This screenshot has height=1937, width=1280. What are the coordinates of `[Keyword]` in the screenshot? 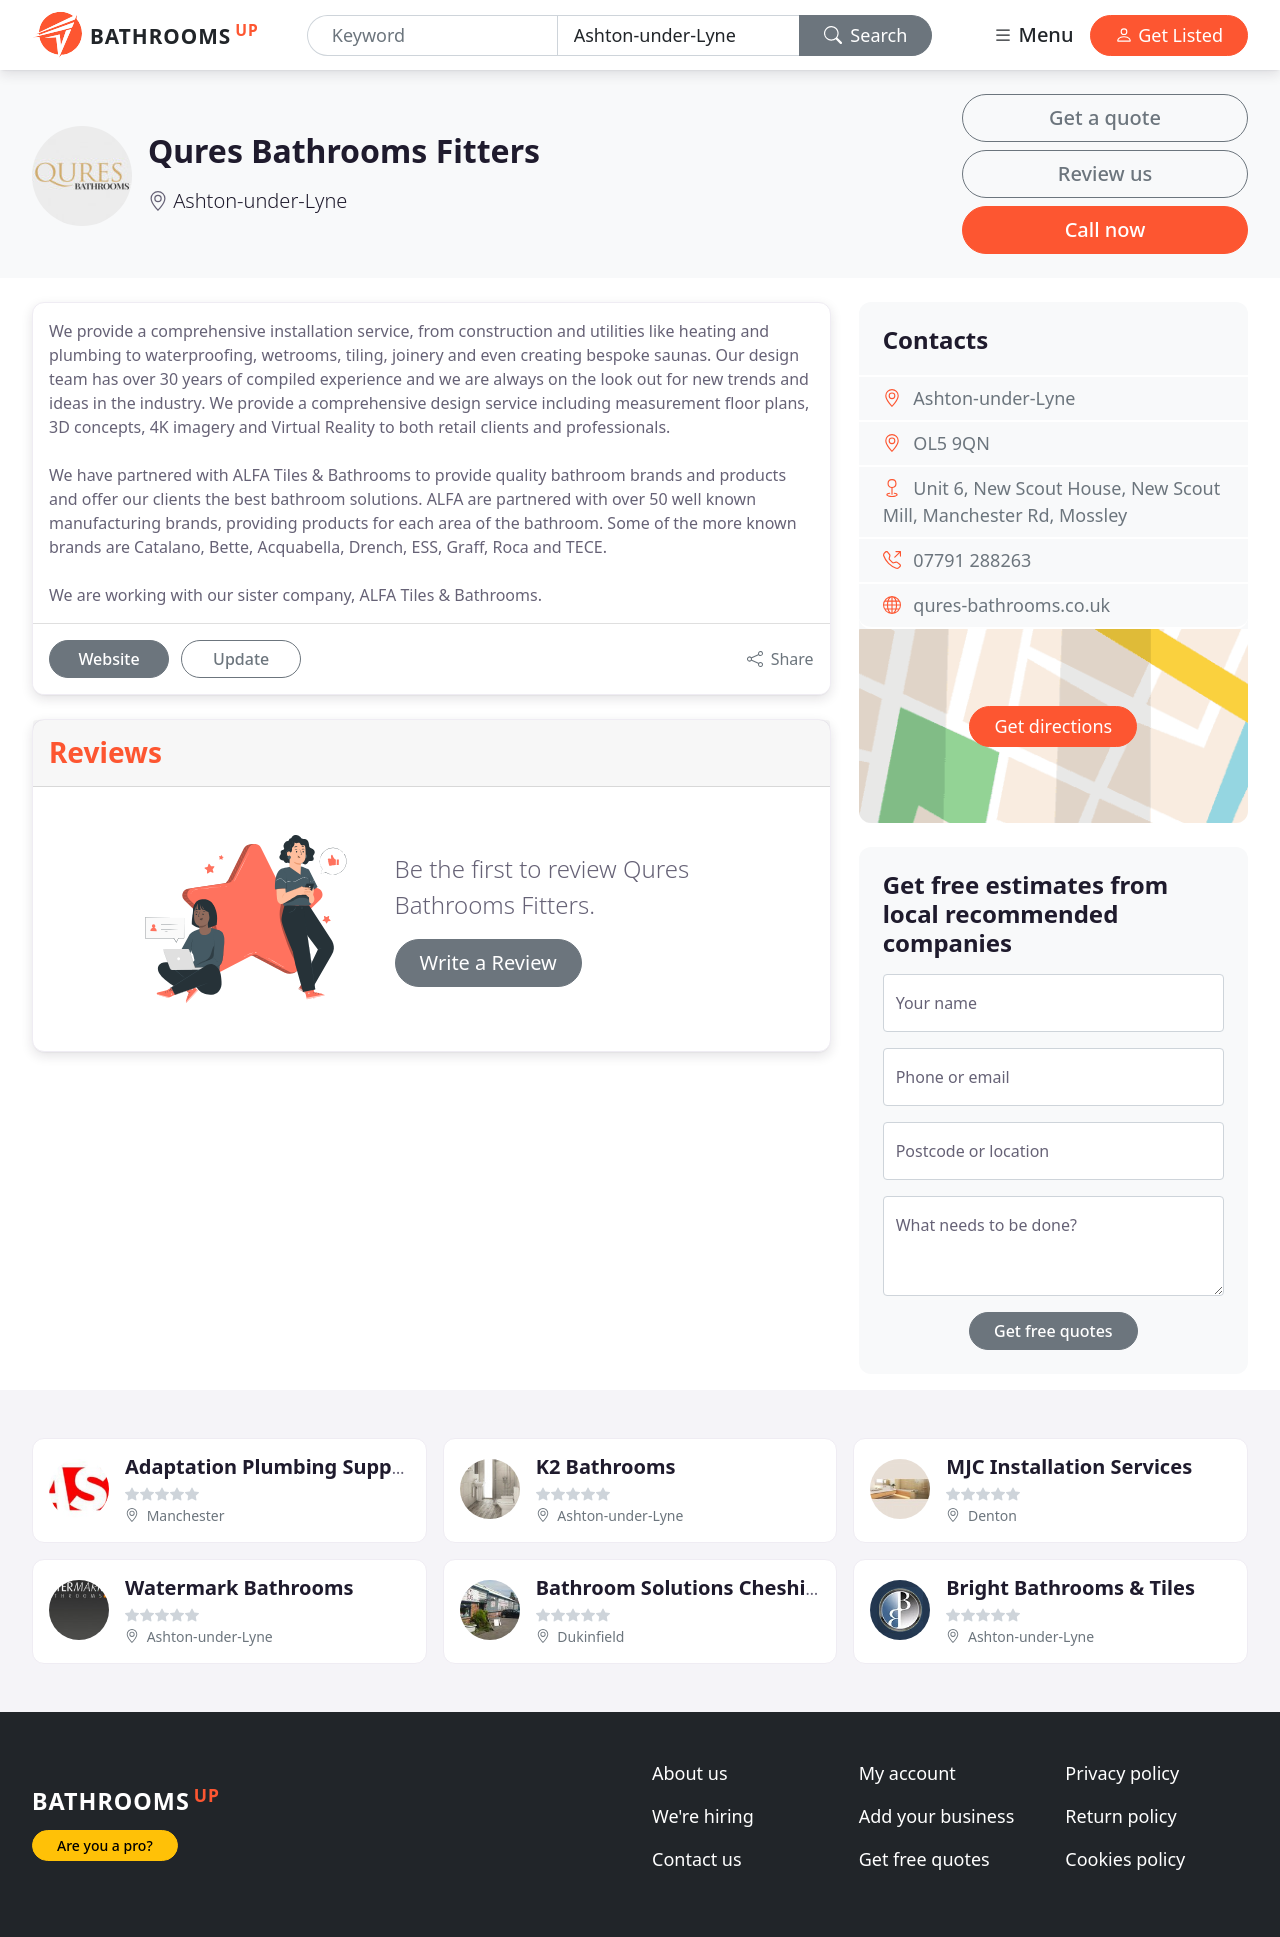 It's located at (432, 35).